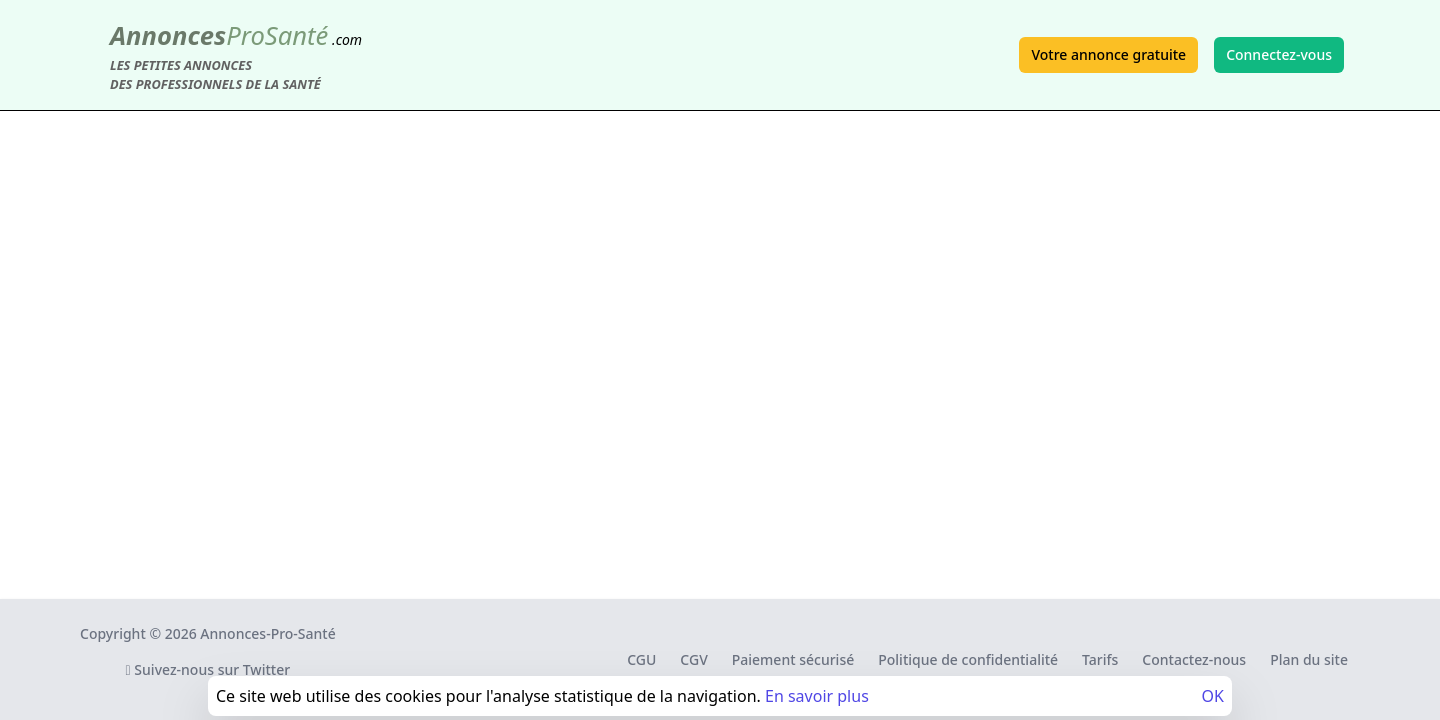 The height and width of the screenshot is (720, 1440). I want to click on OK, so click(1213, 696).